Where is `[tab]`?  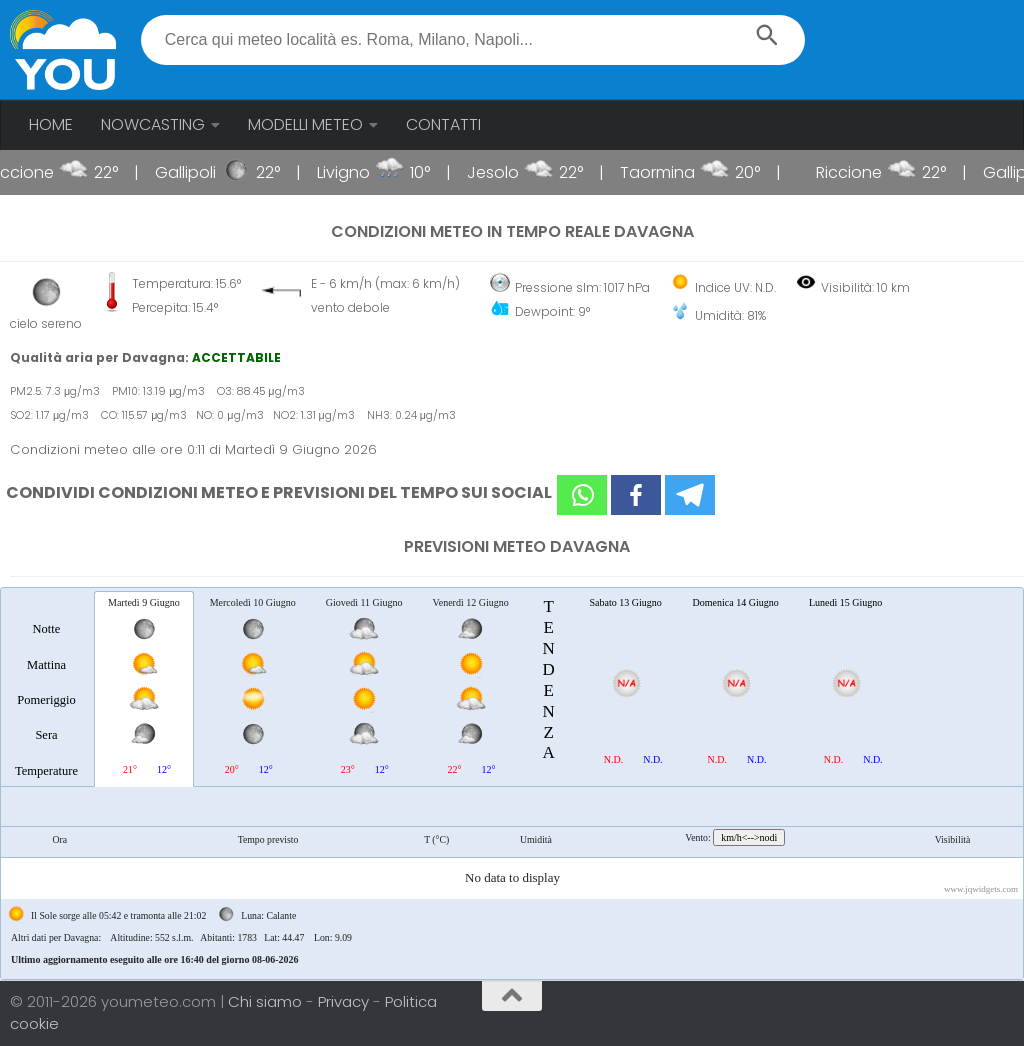
[tab] is located at coordinates (46, 688).